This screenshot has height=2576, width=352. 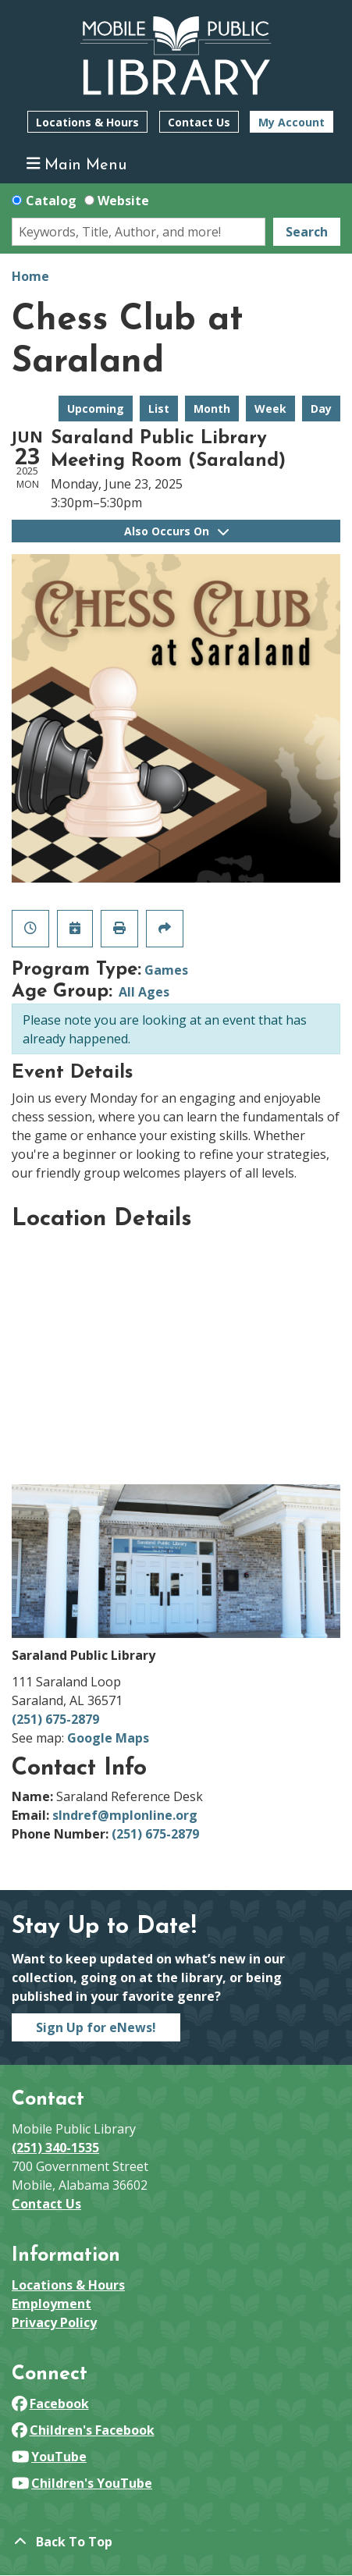 I want to click on Facebook [View Mobile Public Library on Facebook], so click(x=50, y=2403).